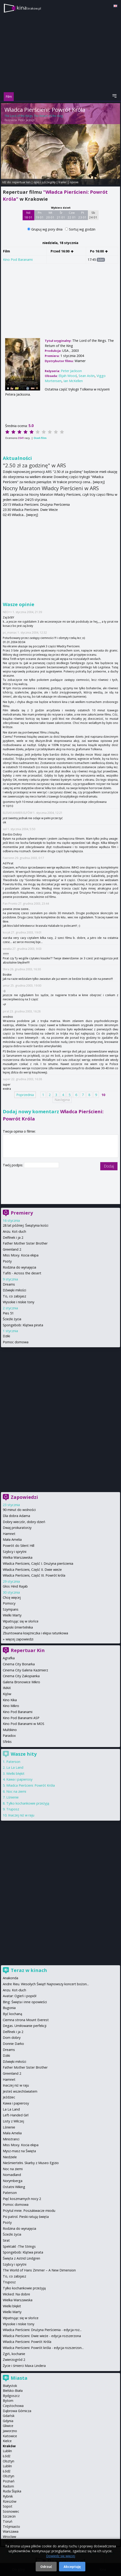 Image resolution: width=121 pixels, height=2576 pixels. I want to click on Życie i śmierci Maxa Lindera, so click(24, 2365).